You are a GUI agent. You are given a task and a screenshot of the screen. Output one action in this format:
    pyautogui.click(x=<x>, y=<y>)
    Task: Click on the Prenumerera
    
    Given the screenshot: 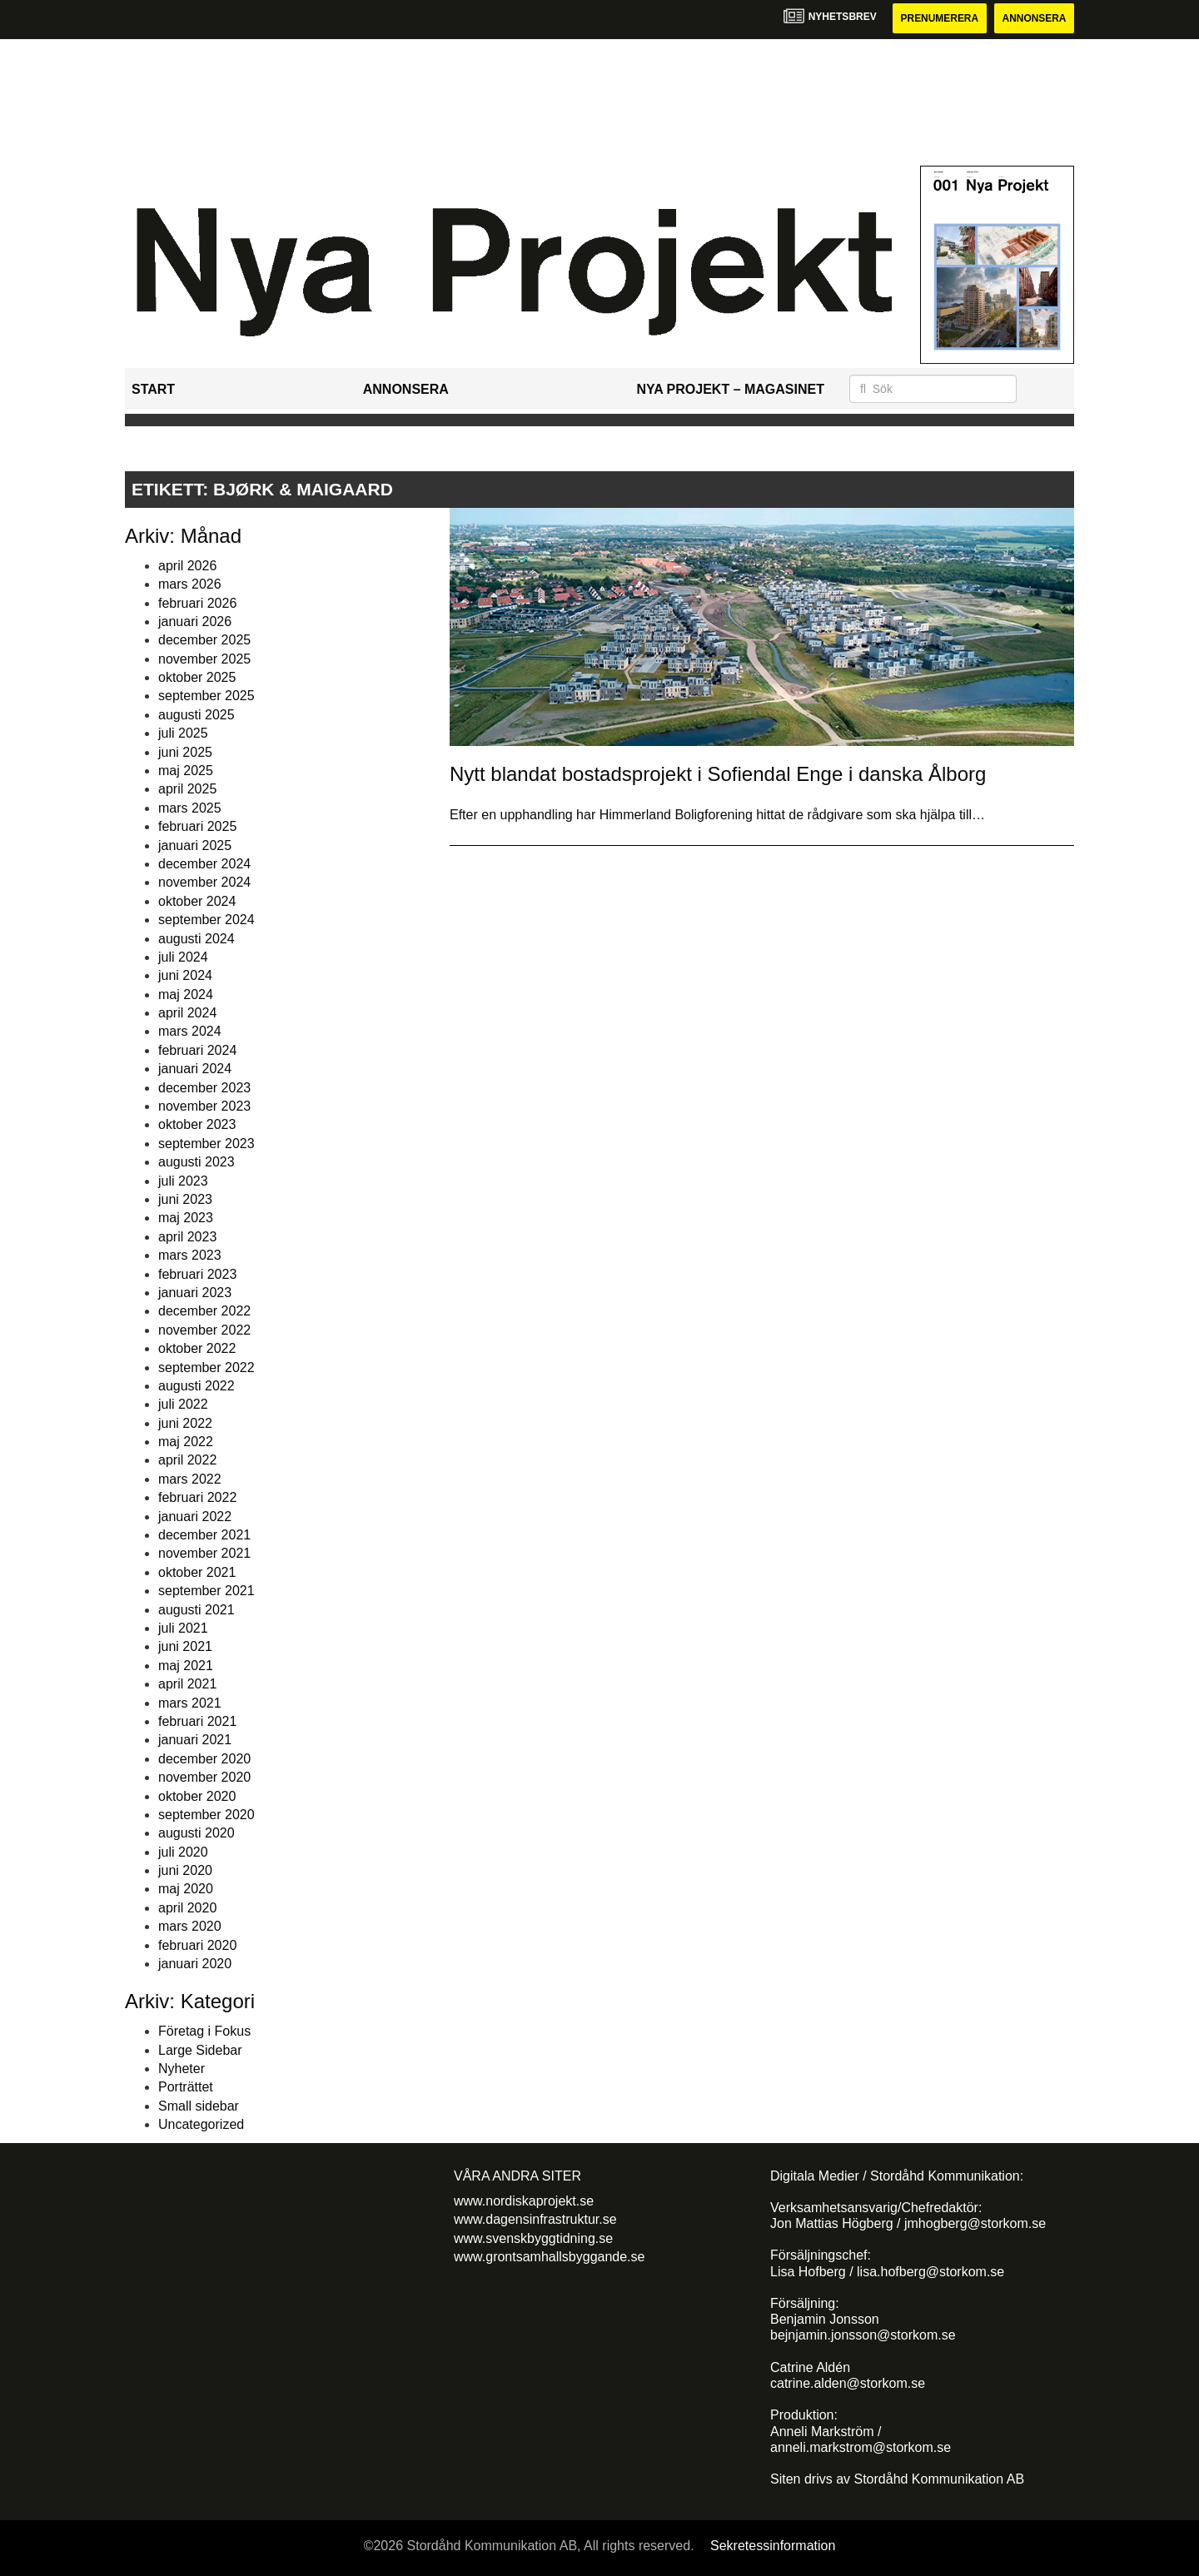 What is the action you would take?
    pyautogui.click(x=938, y=18)
    